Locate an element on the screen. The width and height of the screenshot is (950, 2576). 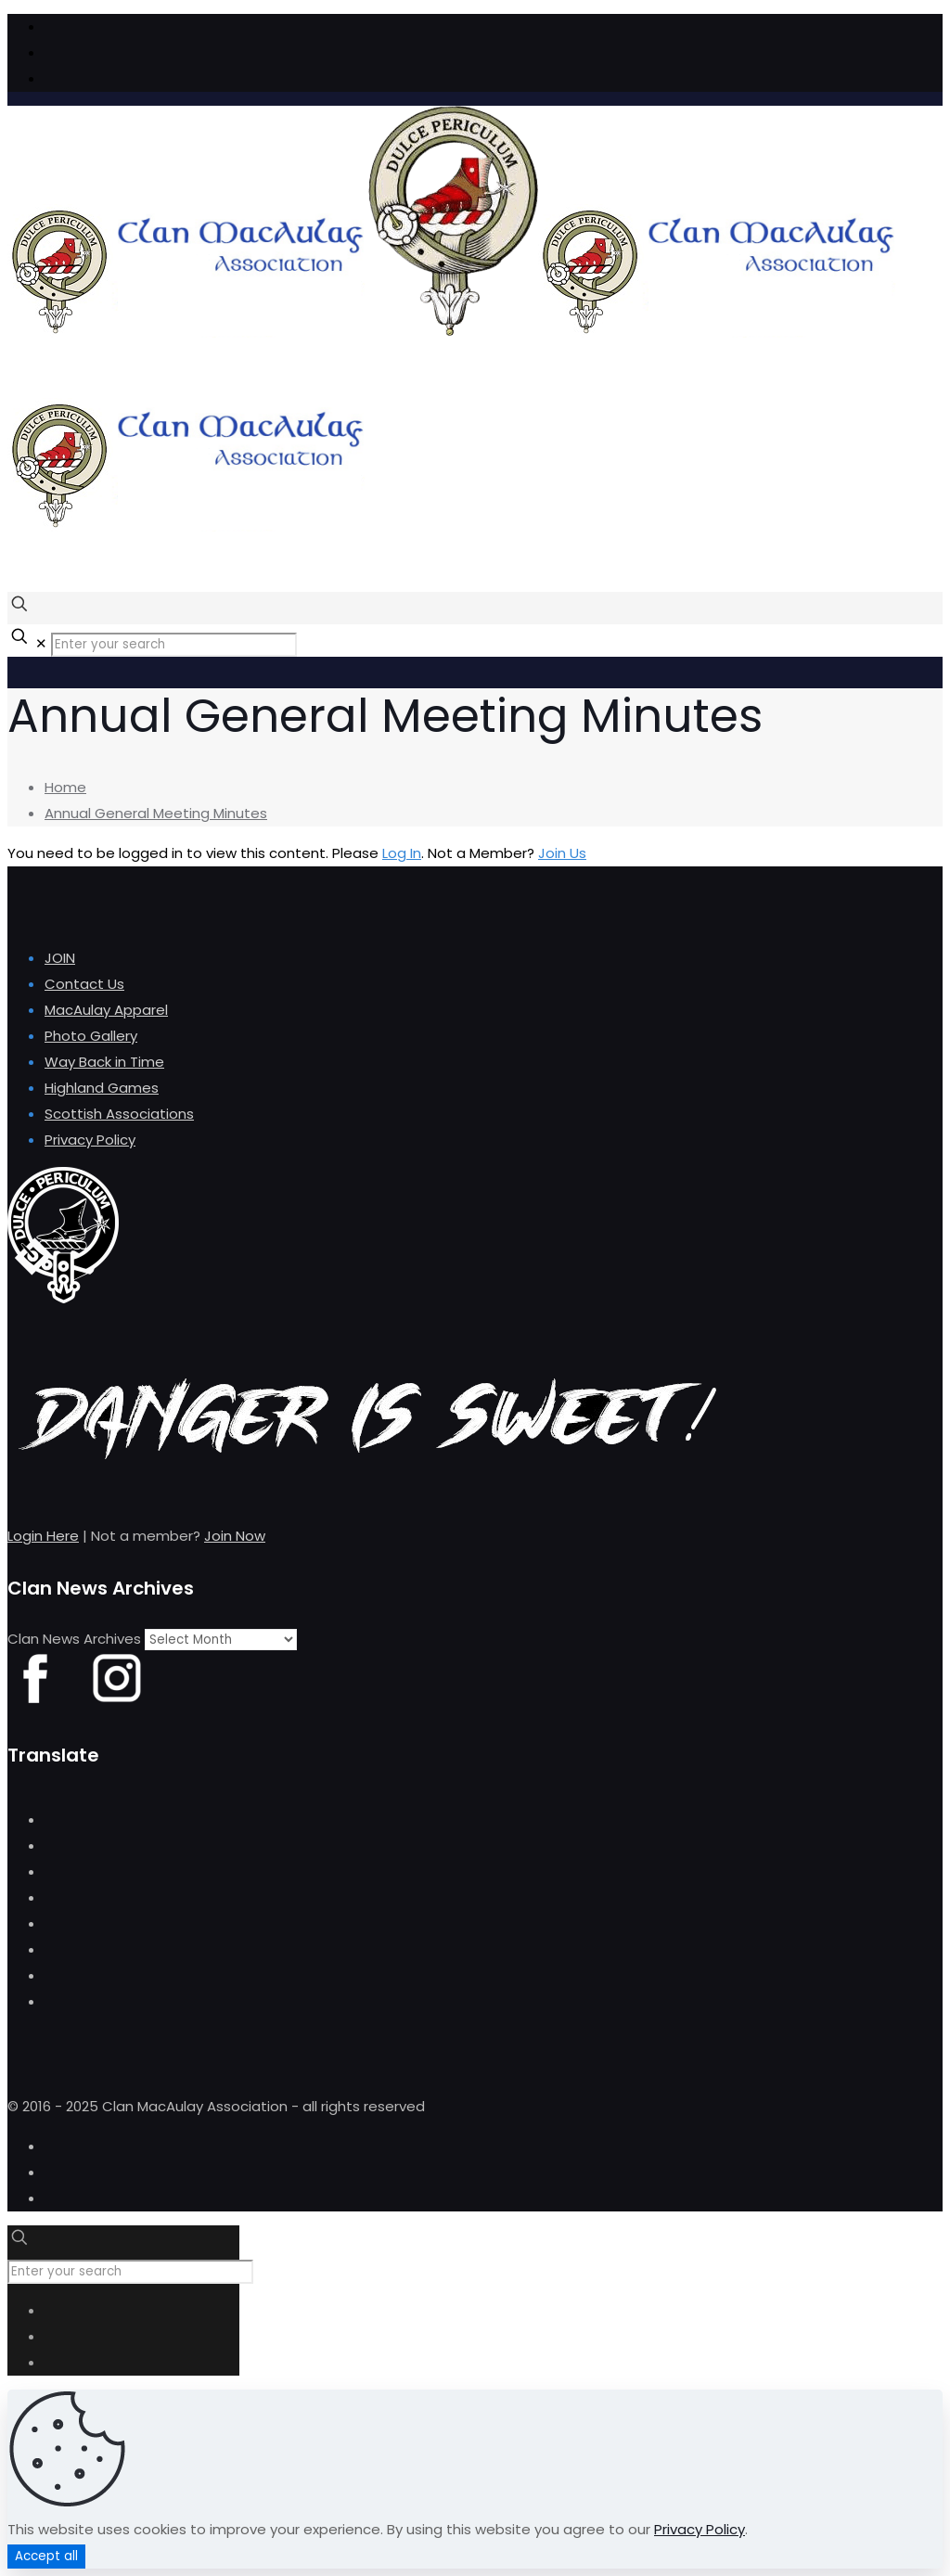
Photo Gallery is located at coordinates (91, 1035).